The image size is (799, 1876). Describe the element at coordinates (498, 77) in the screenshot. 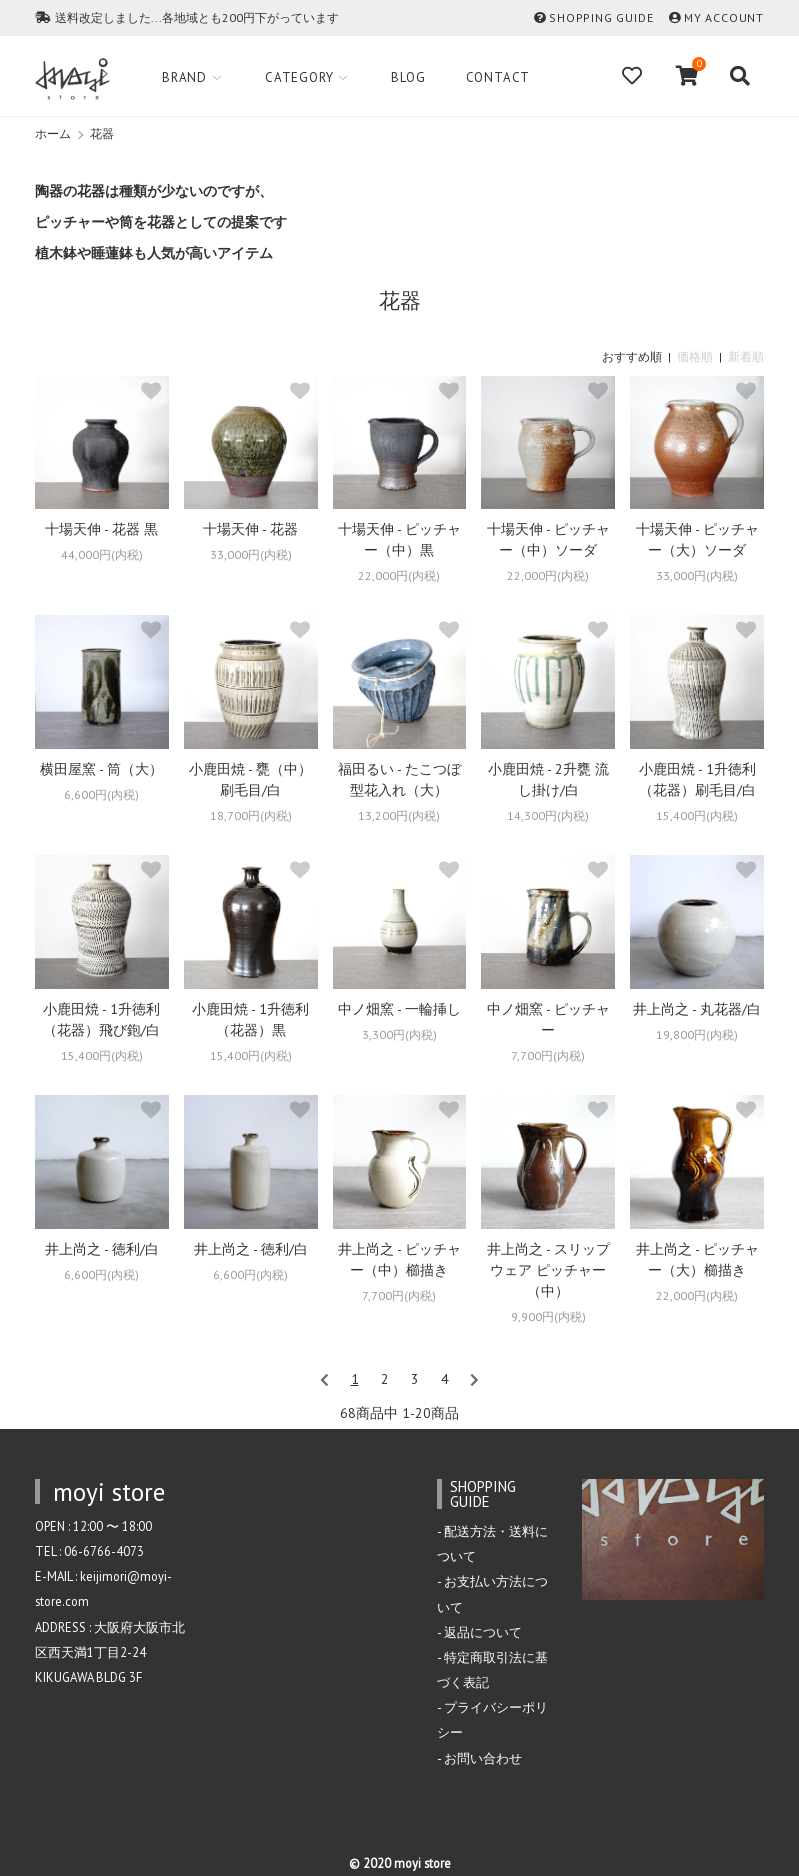

I see `Contact` at that location.